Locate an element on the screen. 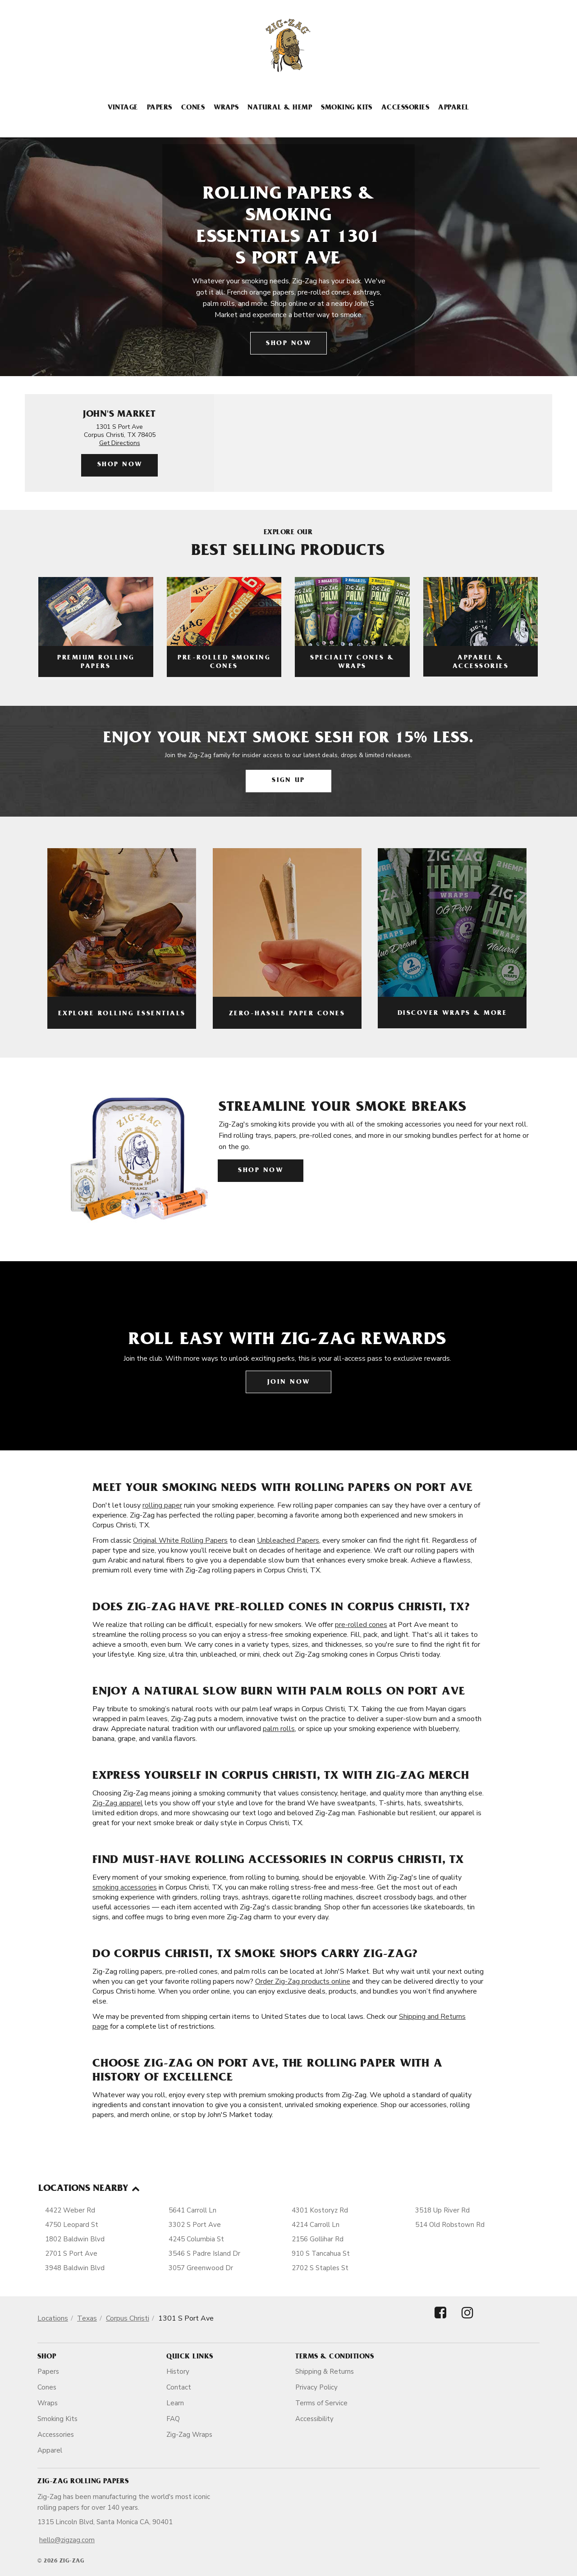 This screenshot has height=2576, width=577. Apparel is located at coordinates (453, 108).